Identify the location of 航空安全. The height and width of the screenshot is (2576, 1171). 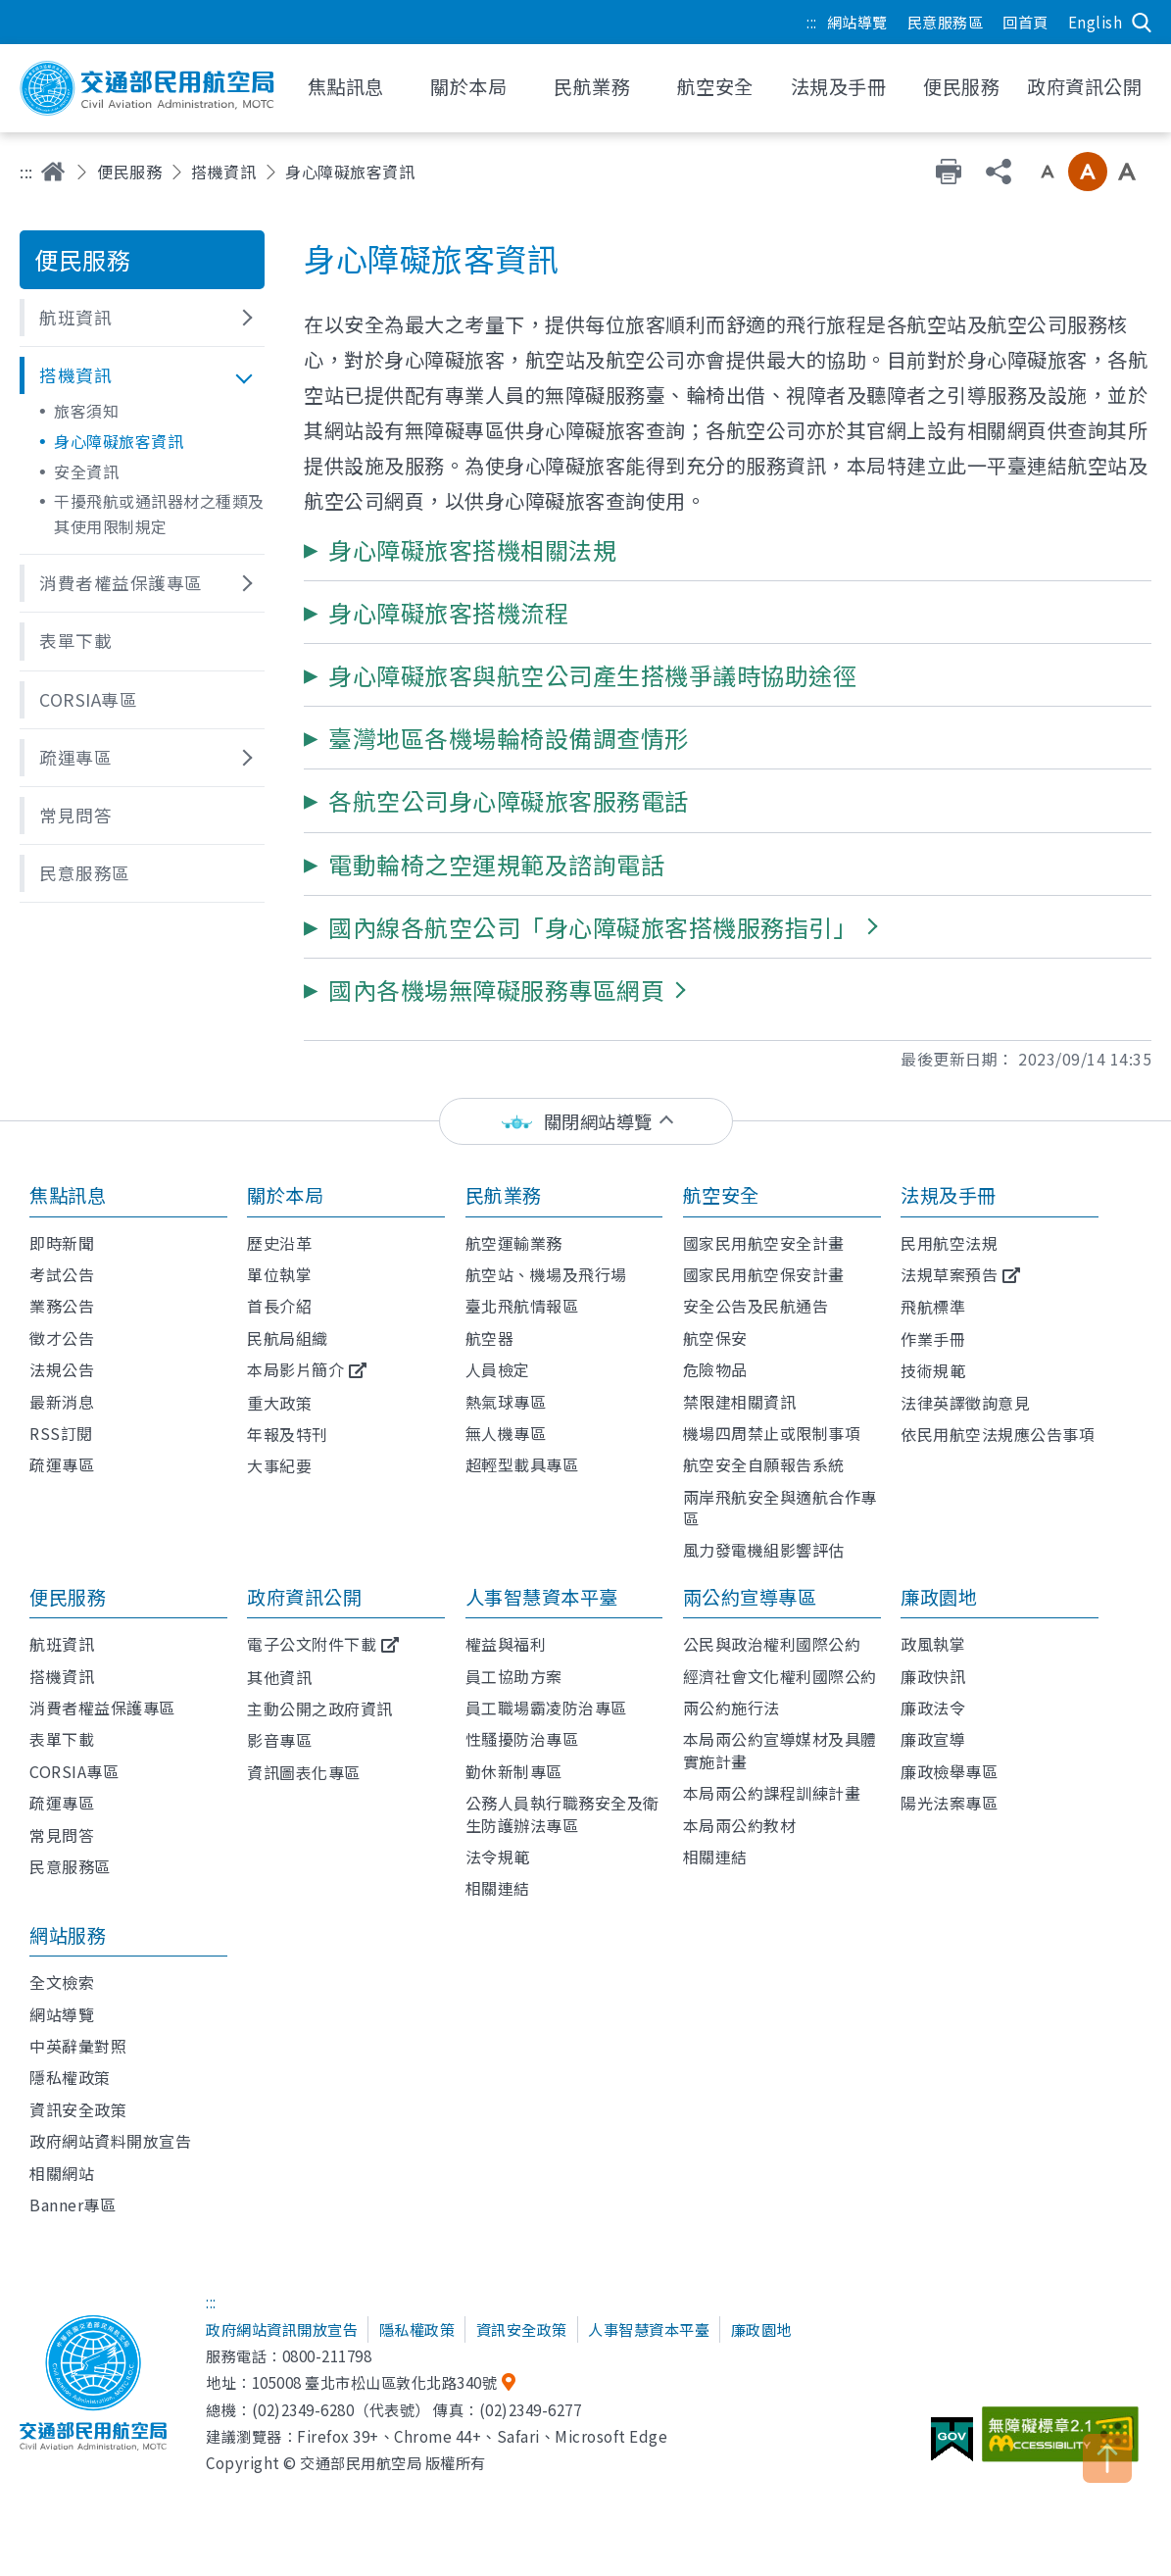
(721, 1195).